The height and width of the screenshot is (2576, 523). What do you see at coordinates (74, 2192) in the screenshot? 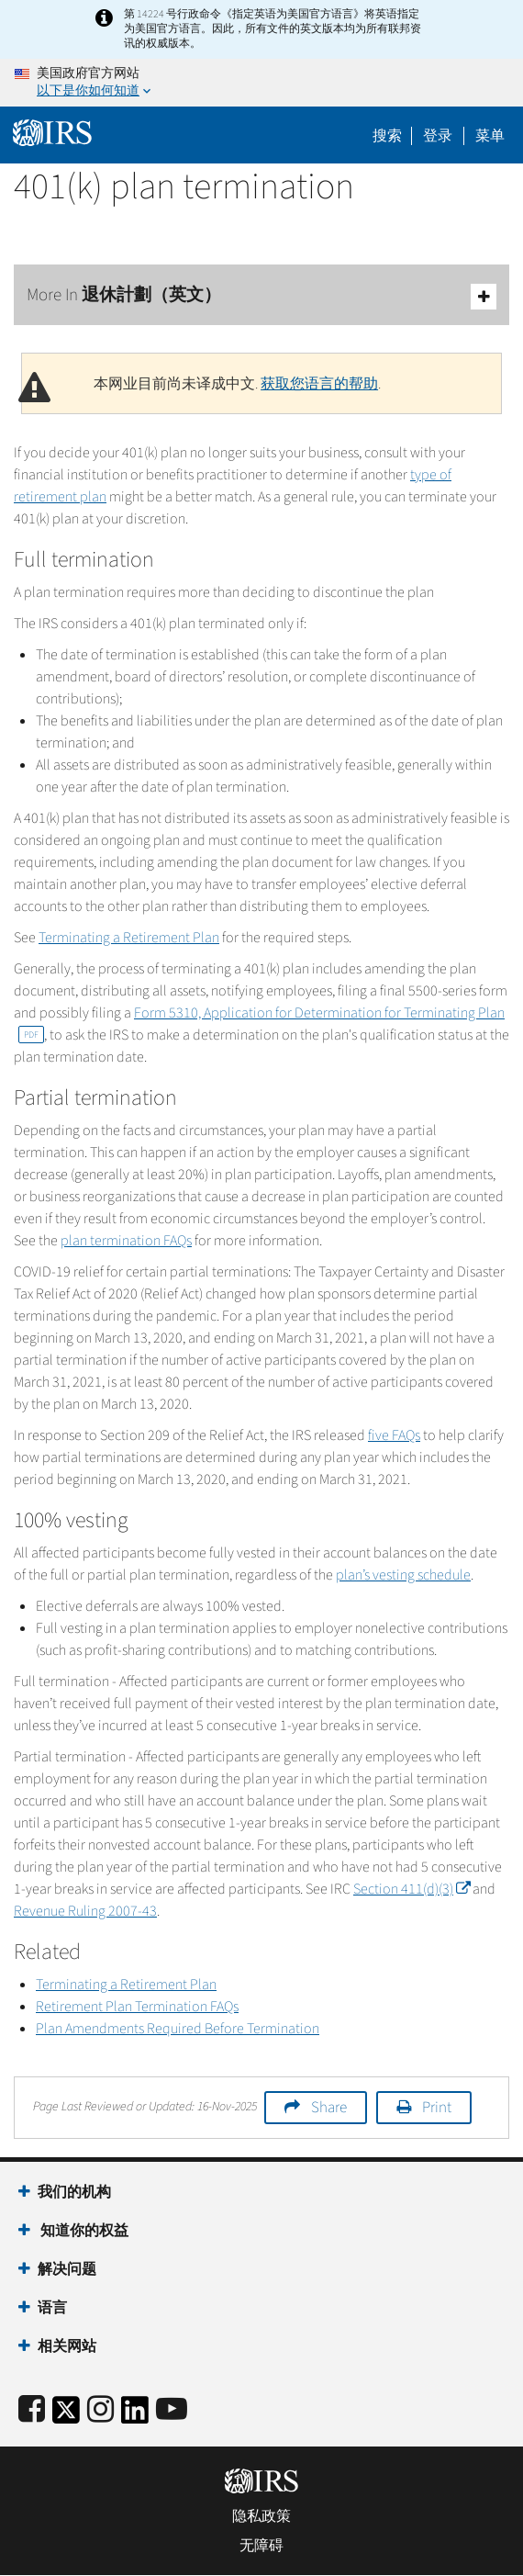
I see `我们的机构` at bounding box center [74, 2192].